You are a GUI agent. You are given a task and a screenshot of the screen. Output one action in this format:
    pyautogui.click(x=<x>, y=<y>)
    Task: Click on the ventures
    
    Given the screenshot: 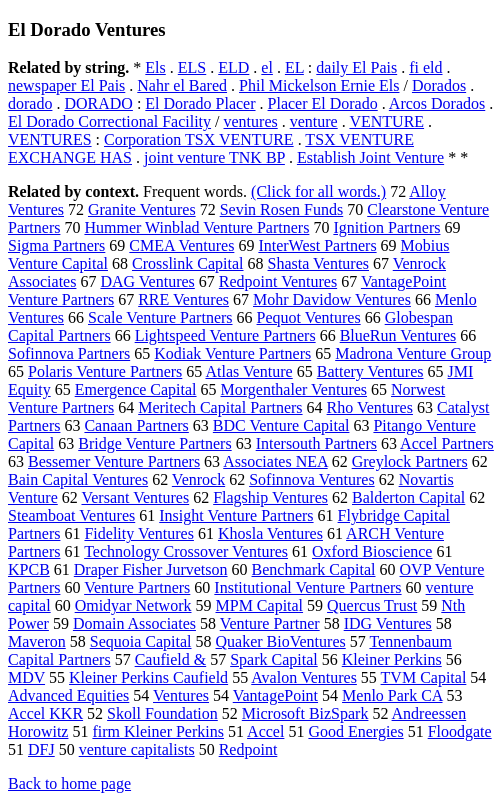 What is the action you would take?
    pyautogui.click(x=251, y=121)
    